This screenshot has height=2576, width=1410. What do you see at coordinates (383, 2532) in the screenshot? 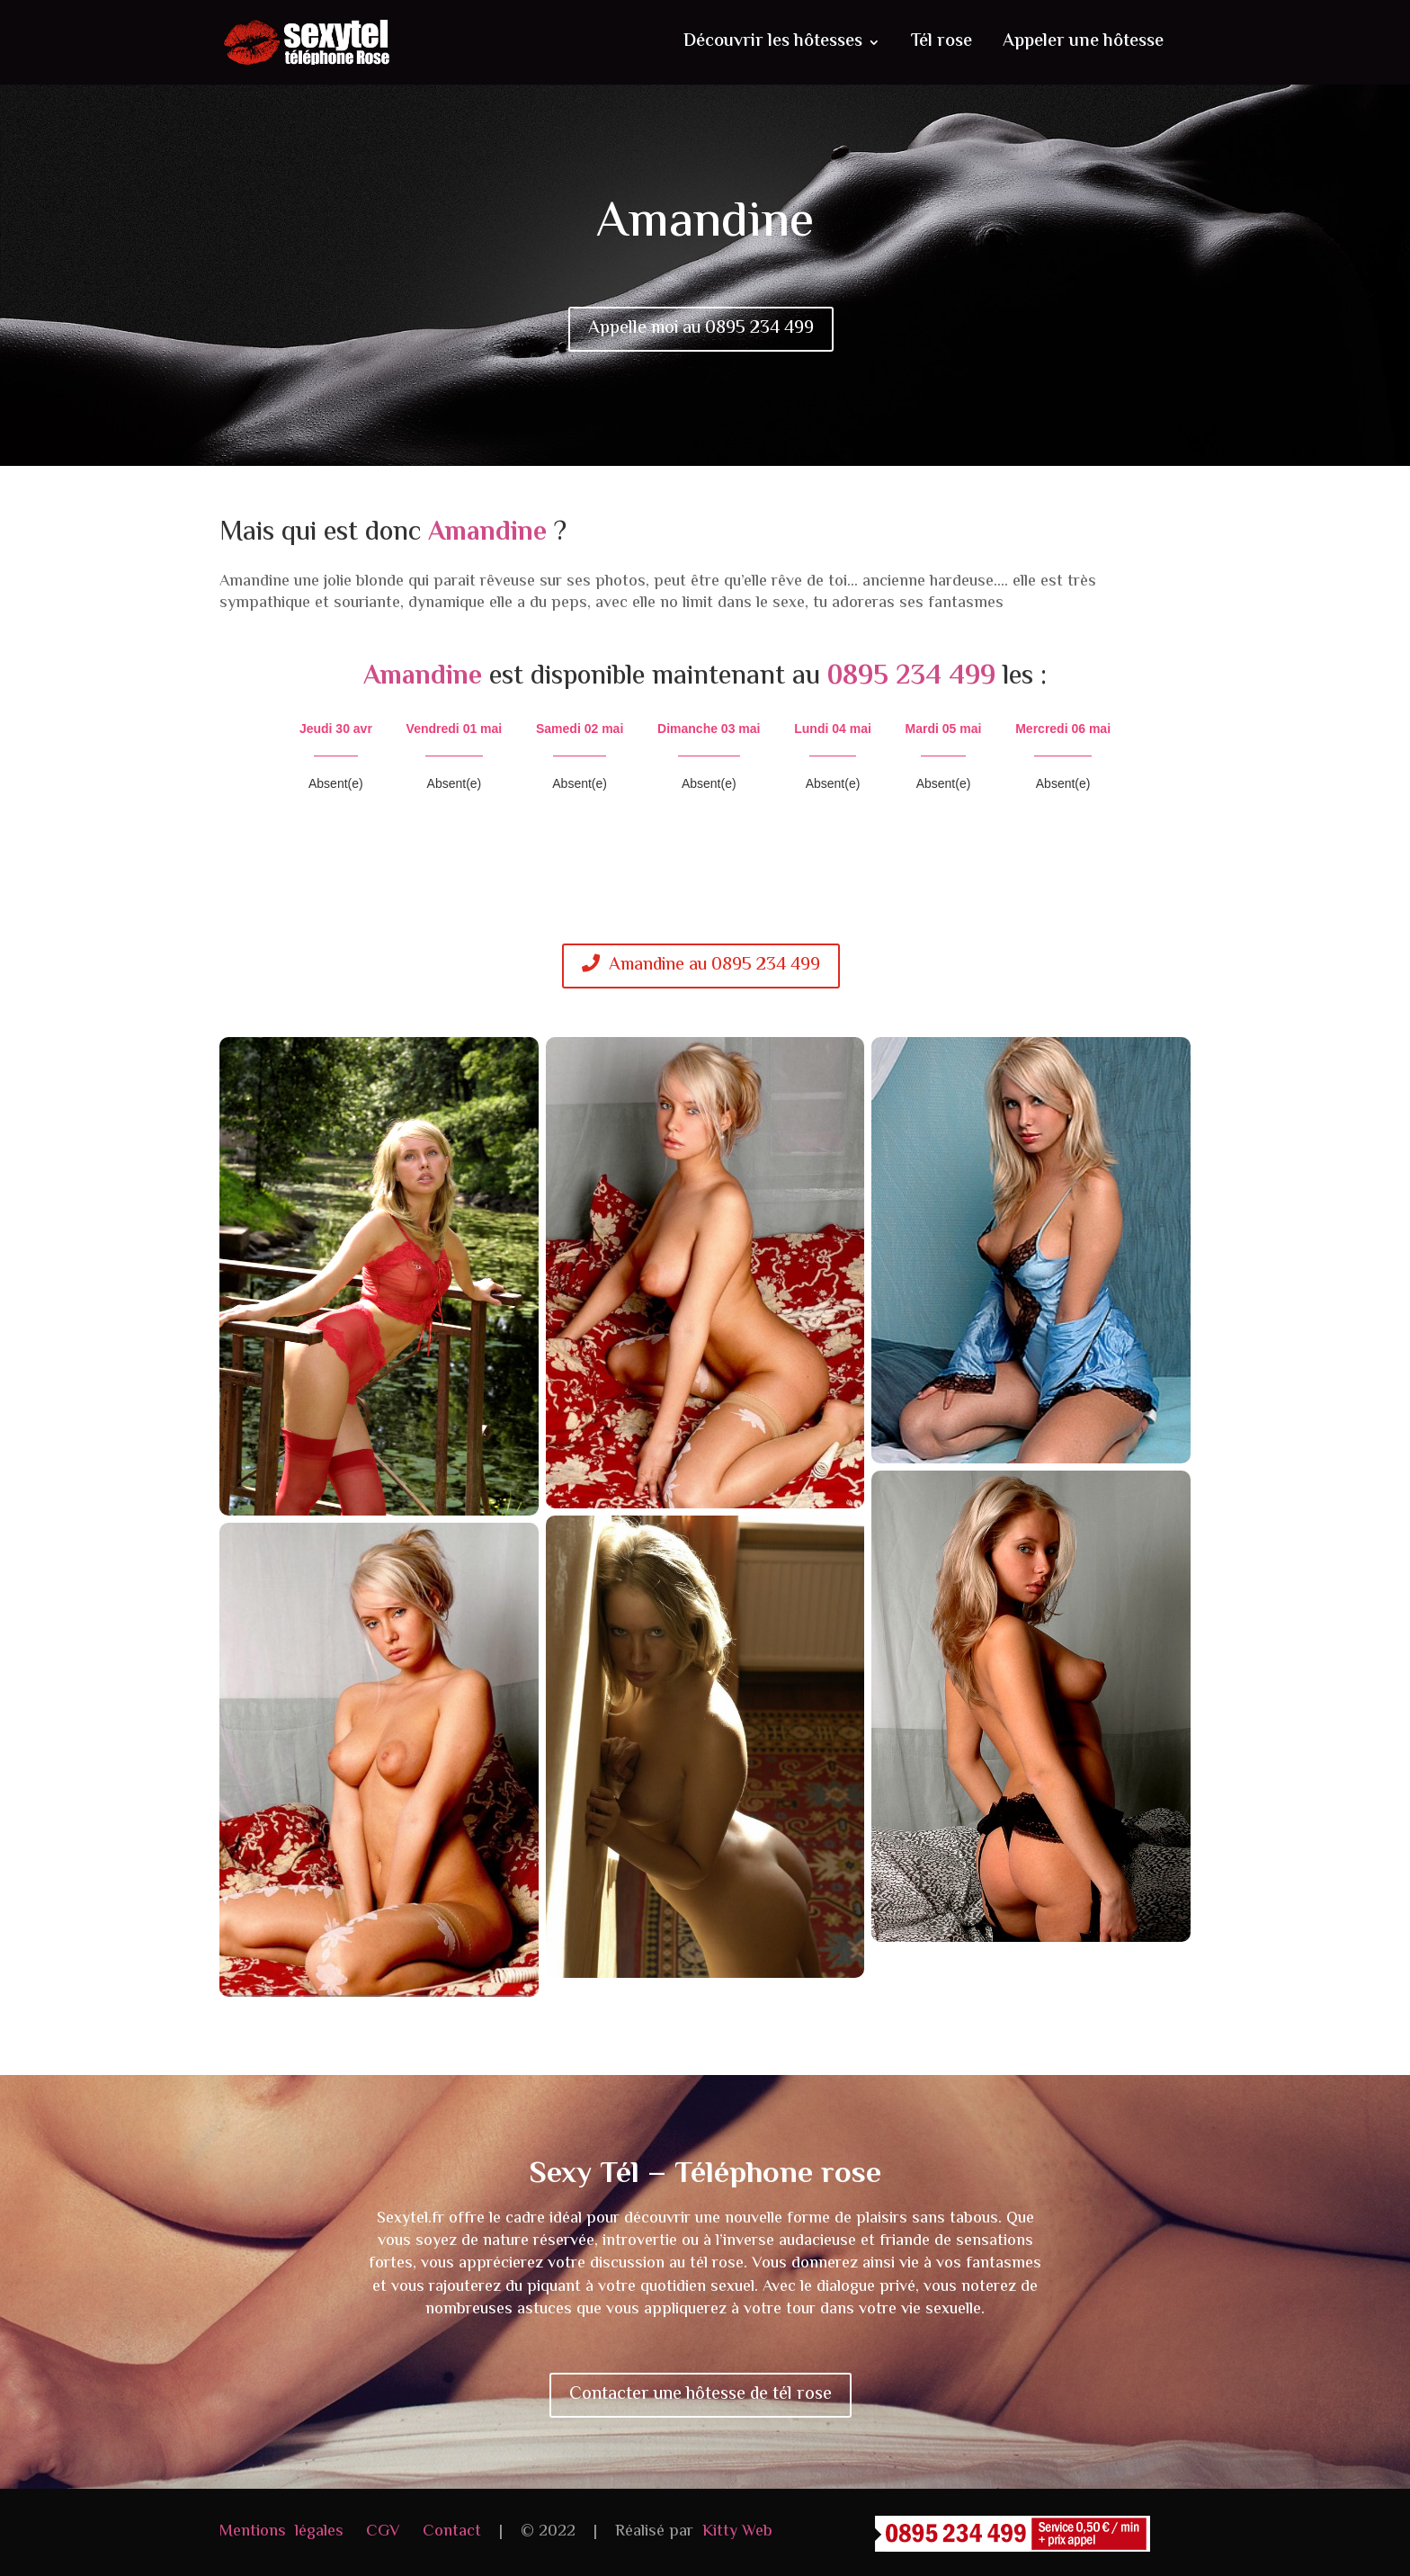
I see `CGV` at bounding box center [383, 2532].